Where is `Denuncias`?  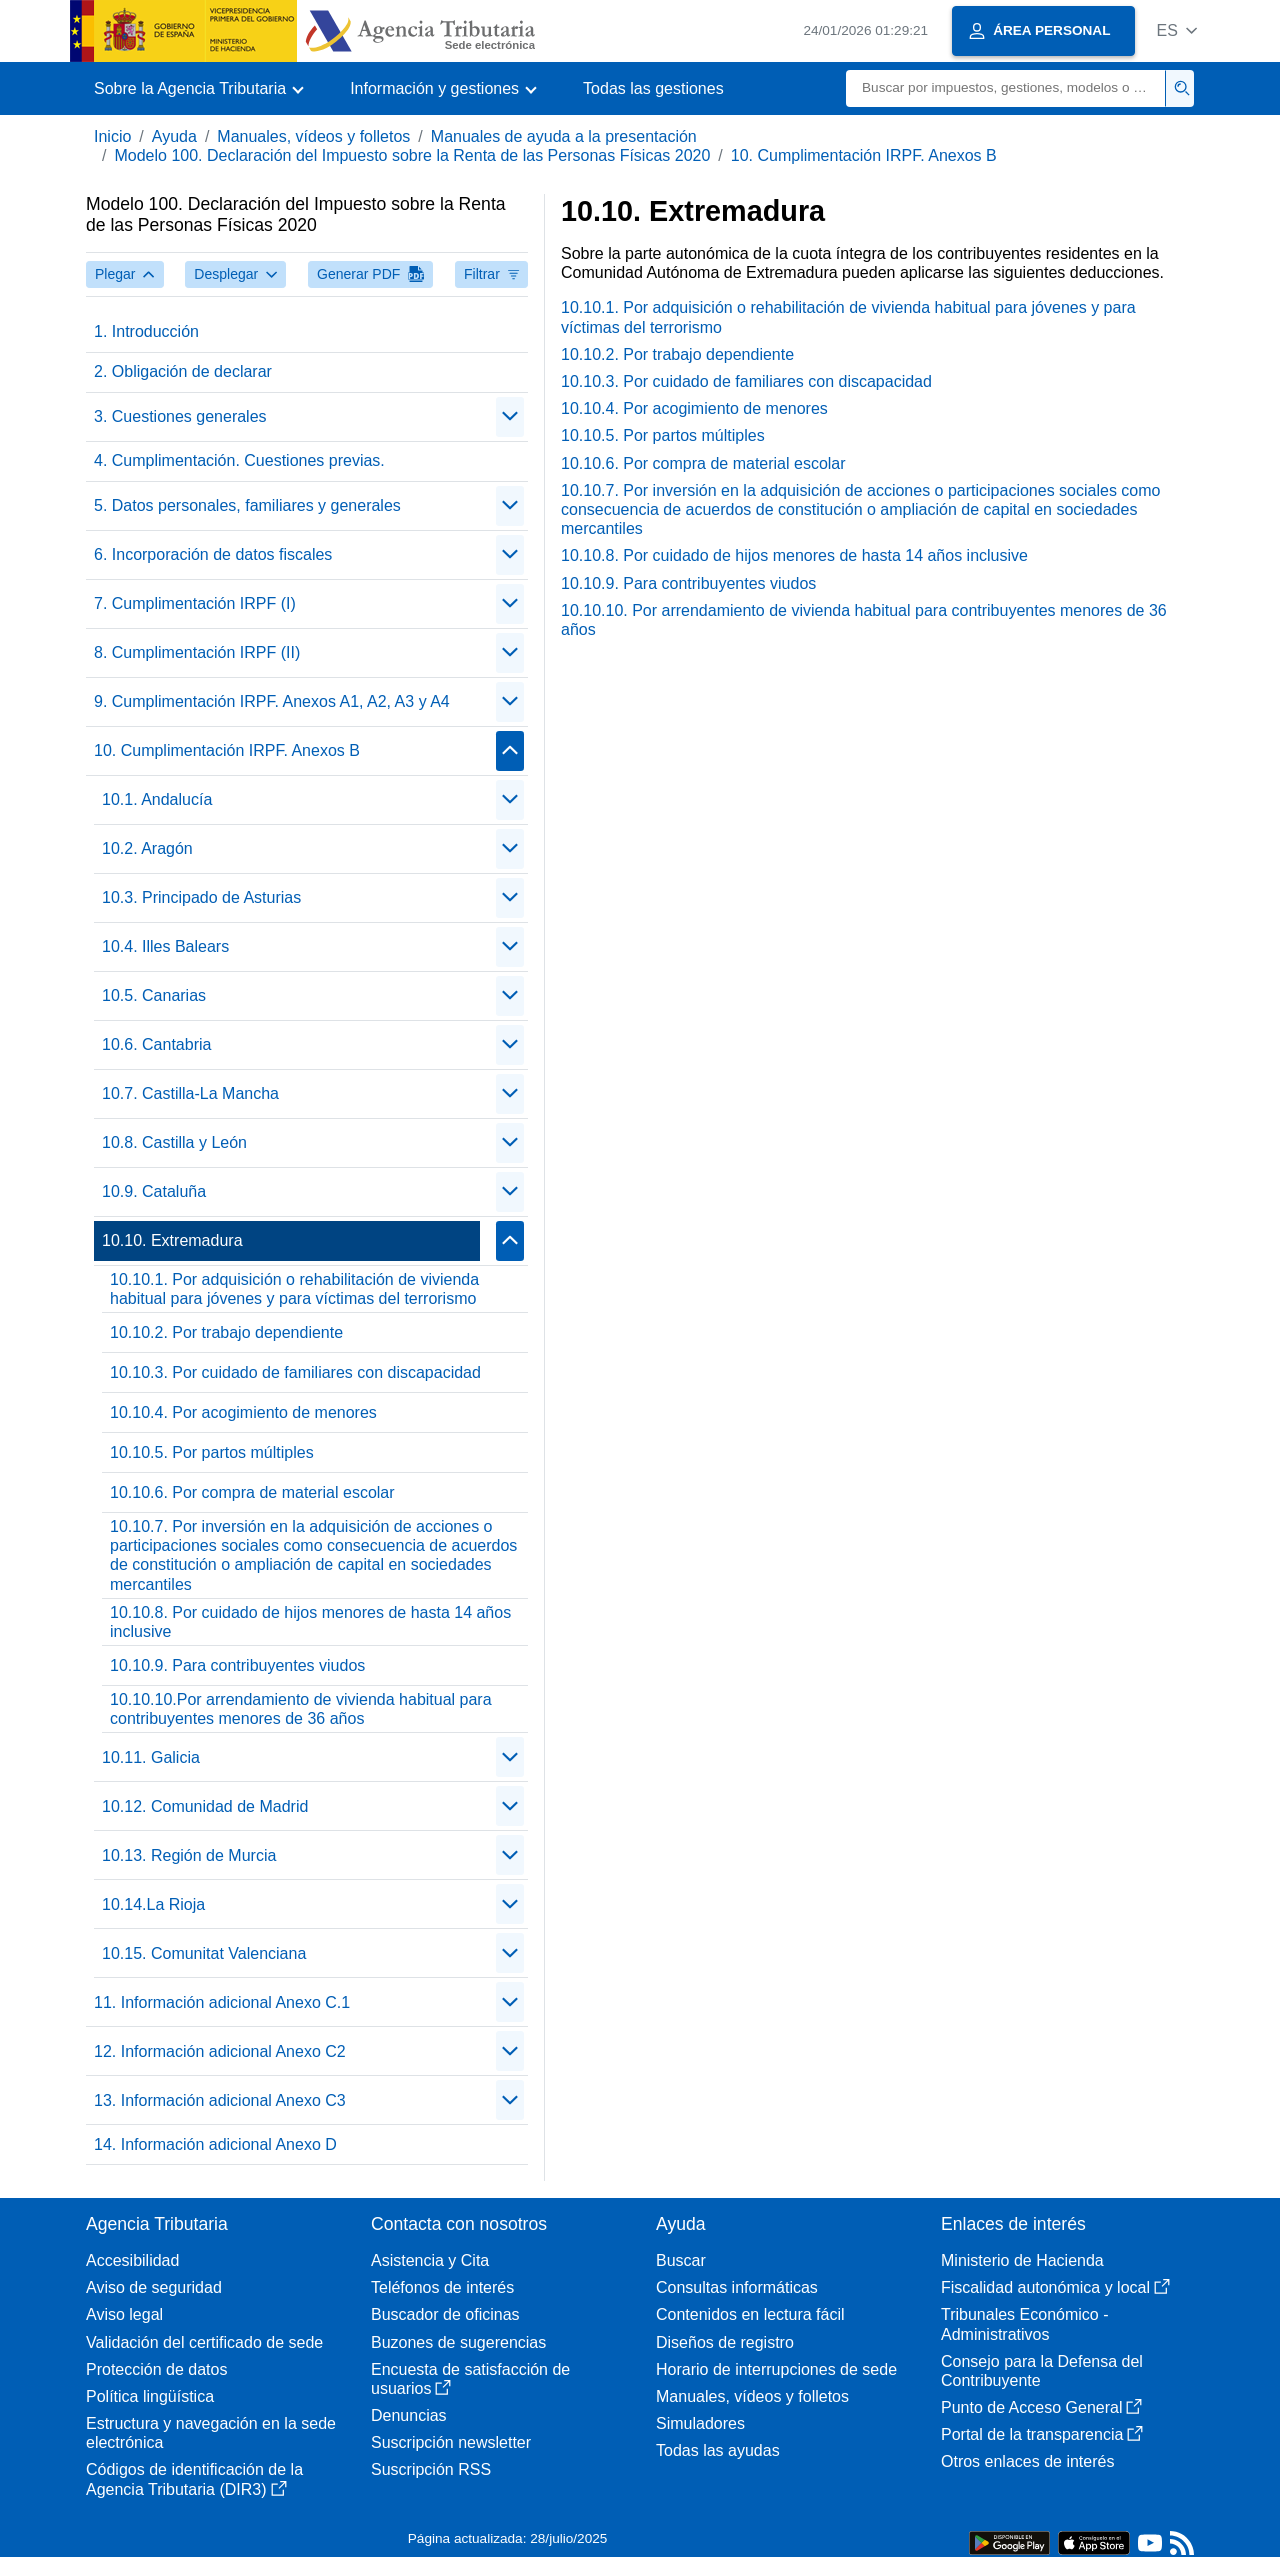 Denuncias is located at coordinates (409, 2415).